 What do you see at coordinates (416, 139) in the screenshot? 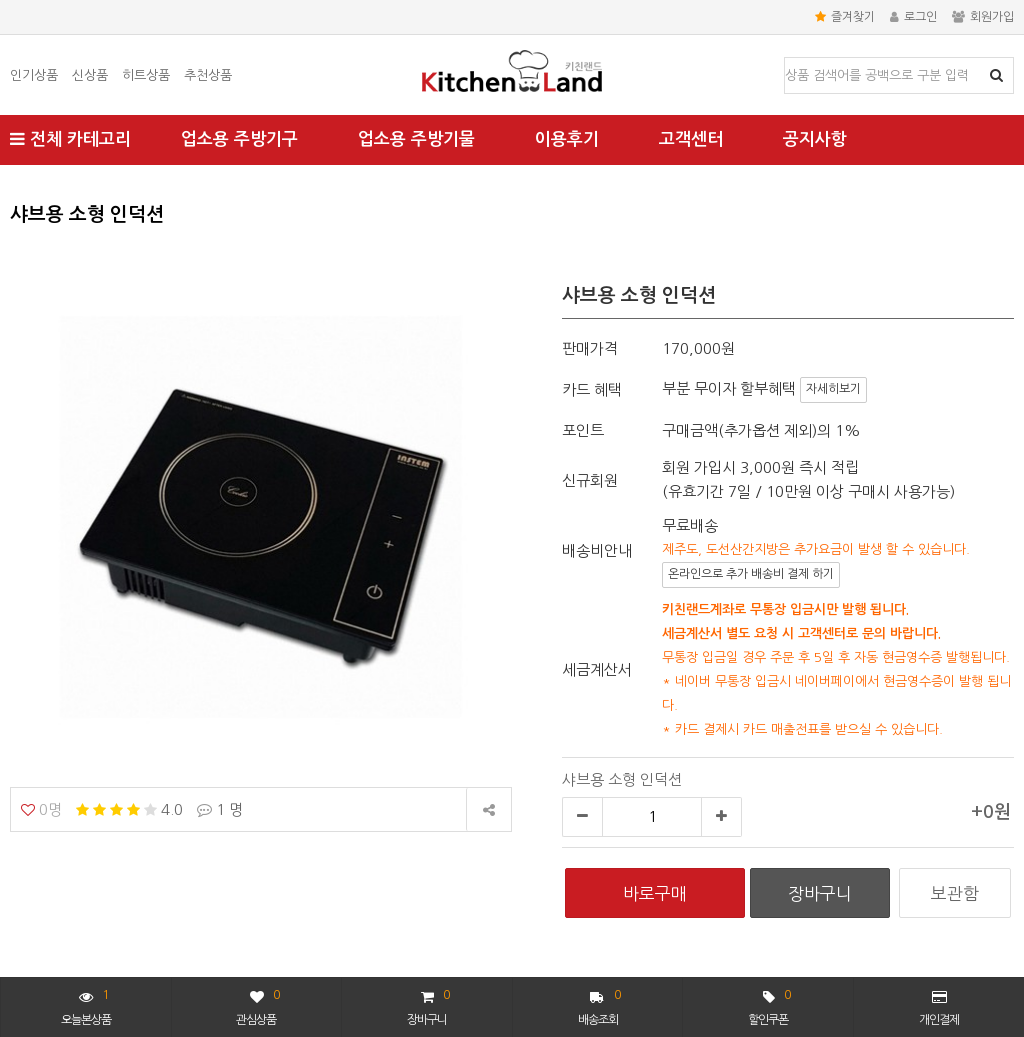
I see `업소용 주방기물` at bounding box center [416, 139].